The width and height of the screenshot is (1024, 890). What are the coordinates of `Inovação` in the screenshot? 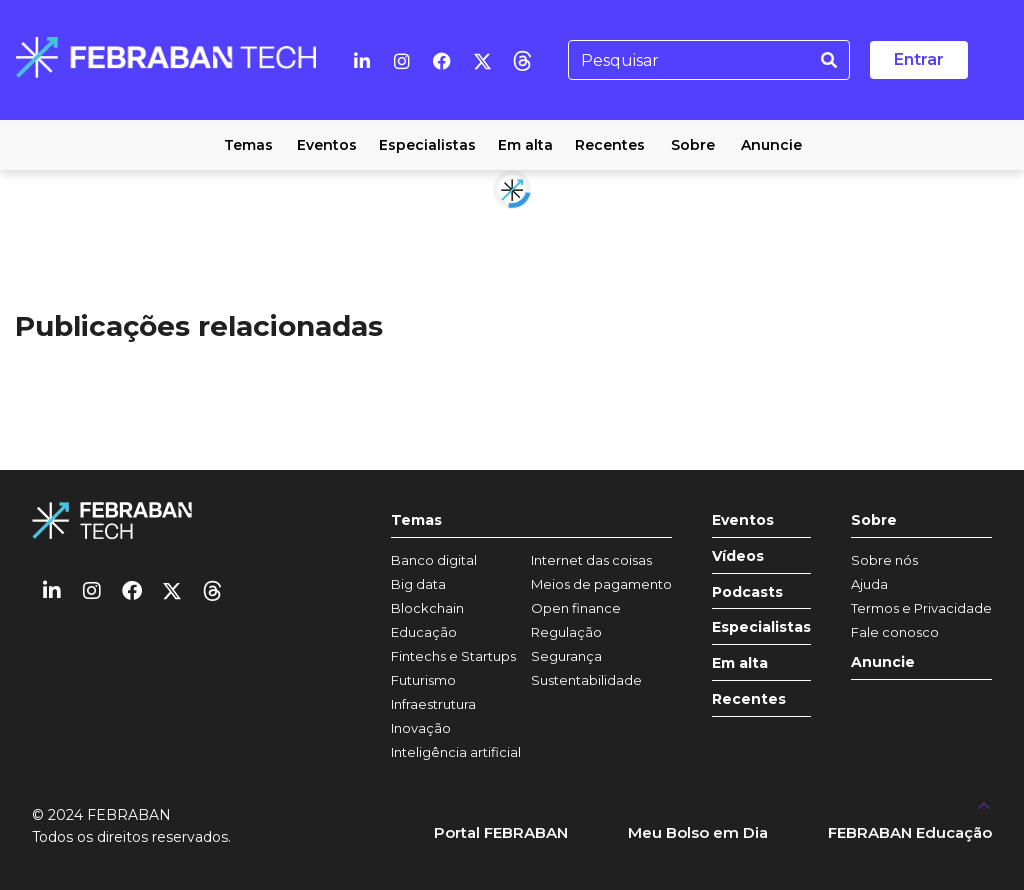 It's located at (421, 728).